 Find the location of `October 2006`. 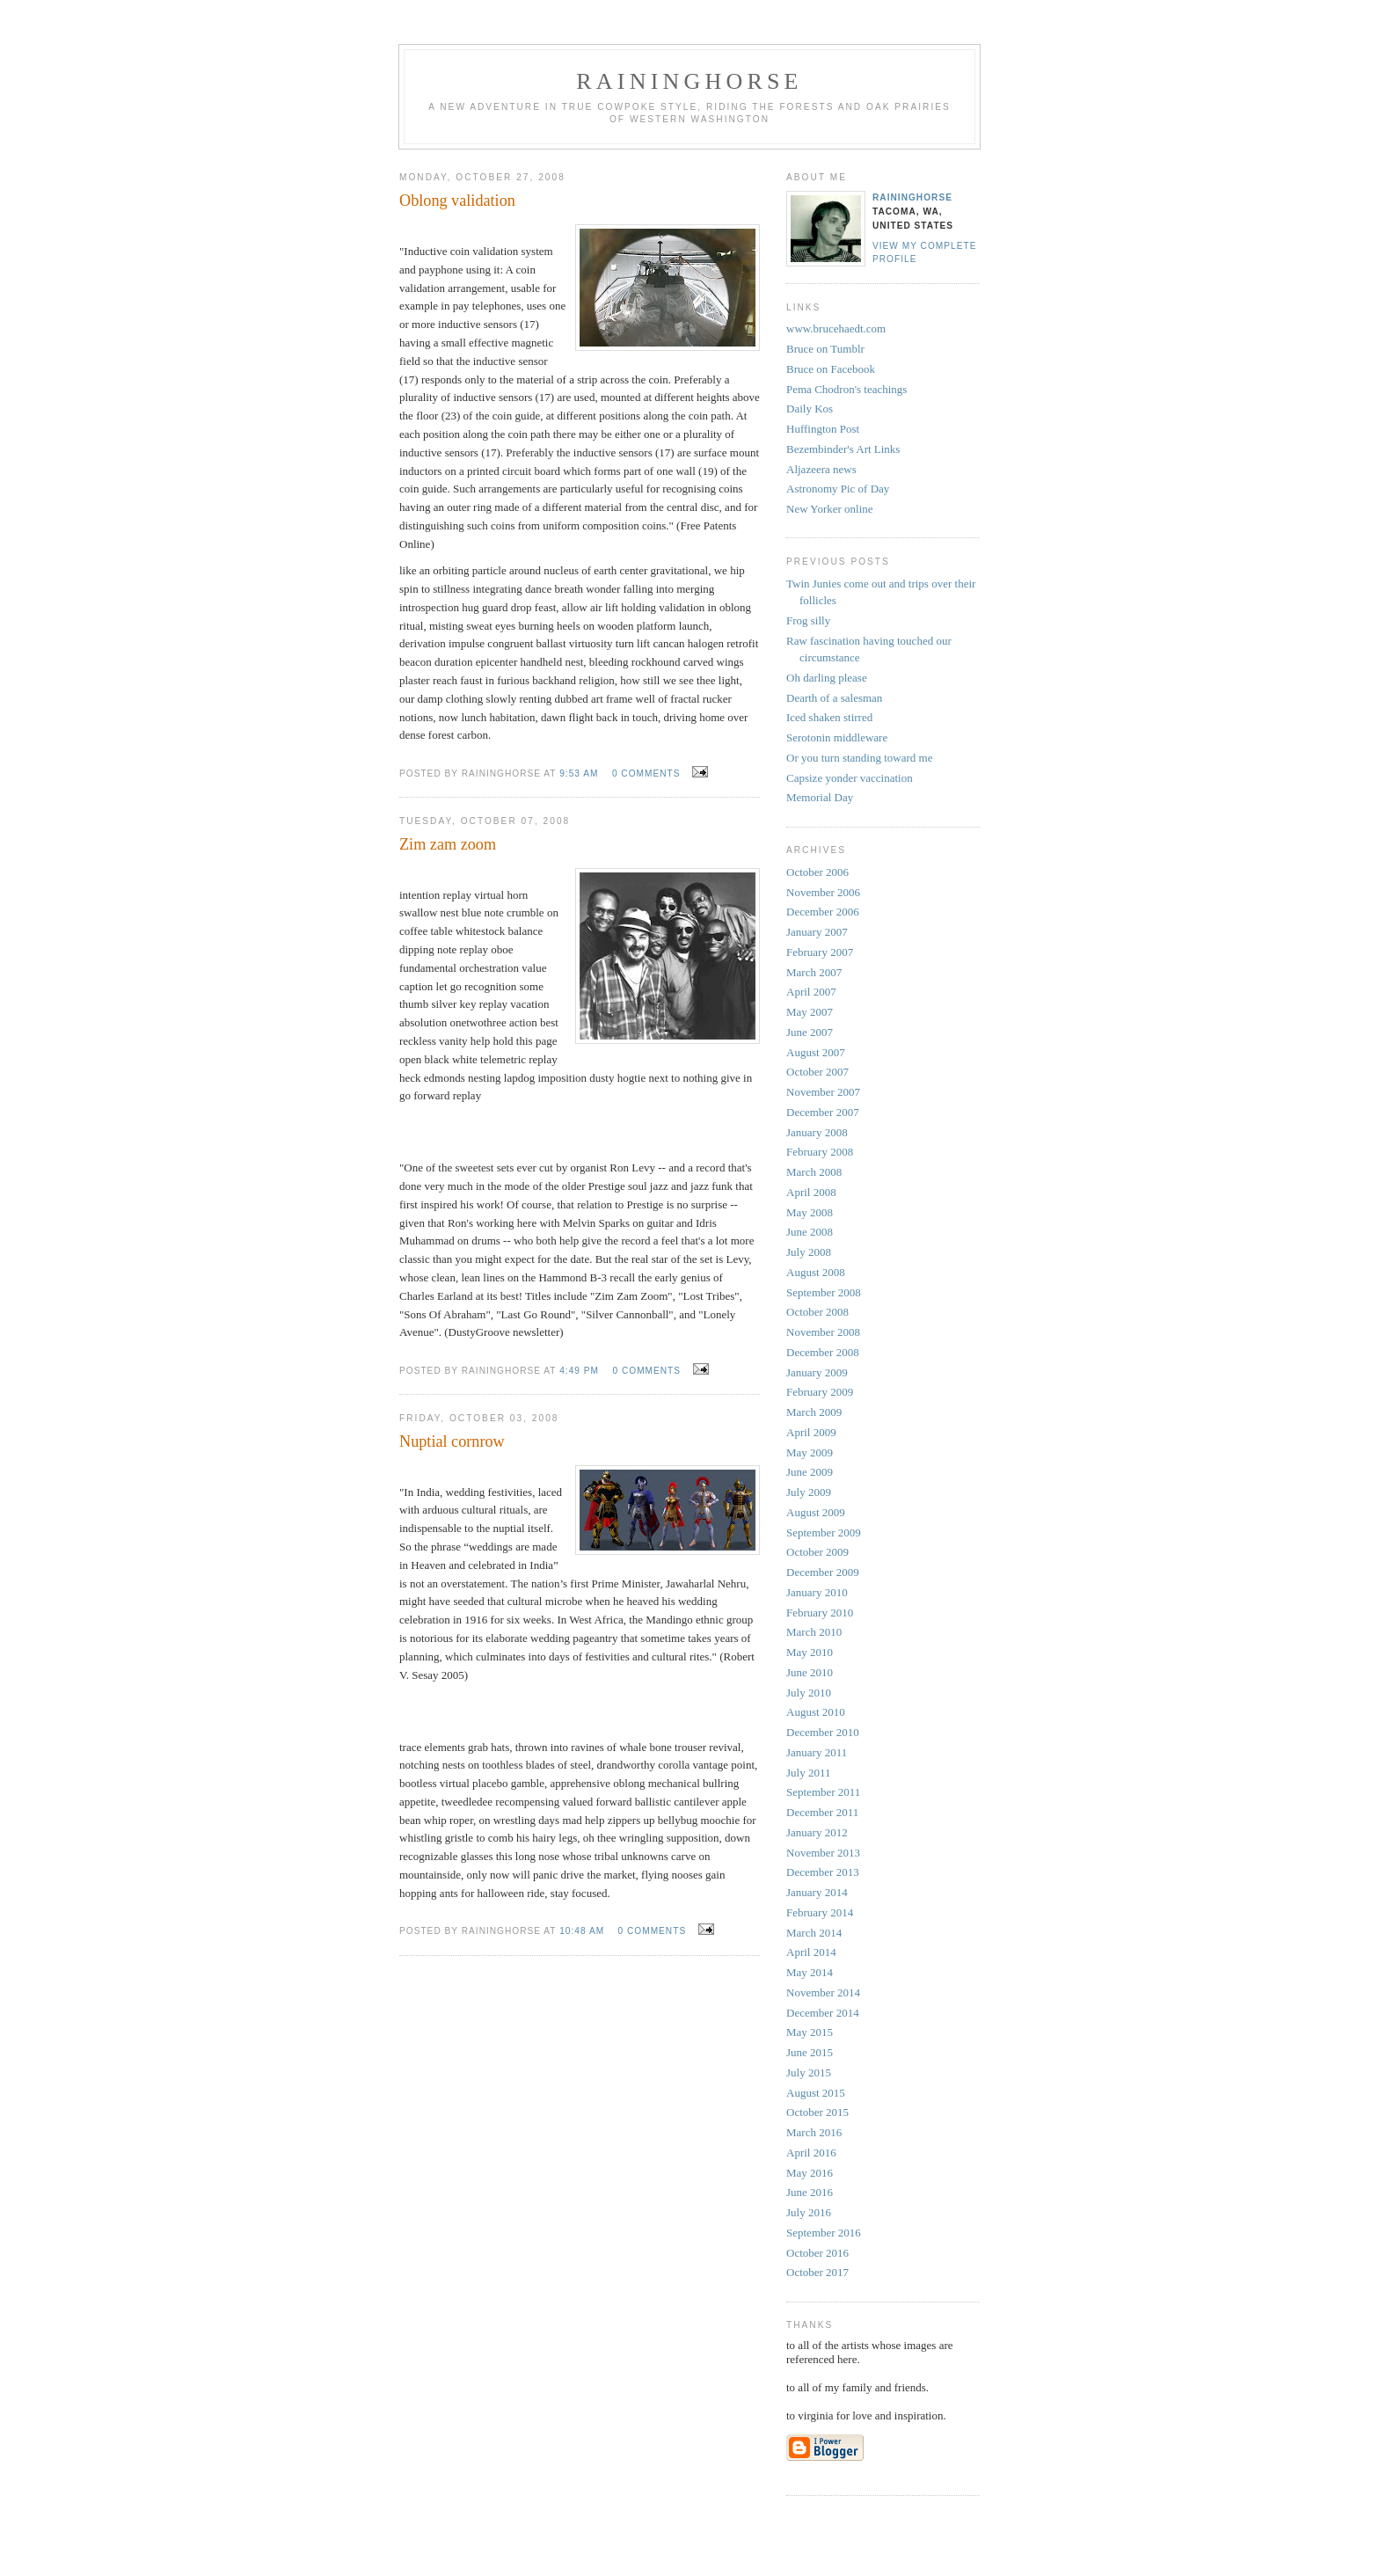

October 2006 is located at coordinates (817, 872).